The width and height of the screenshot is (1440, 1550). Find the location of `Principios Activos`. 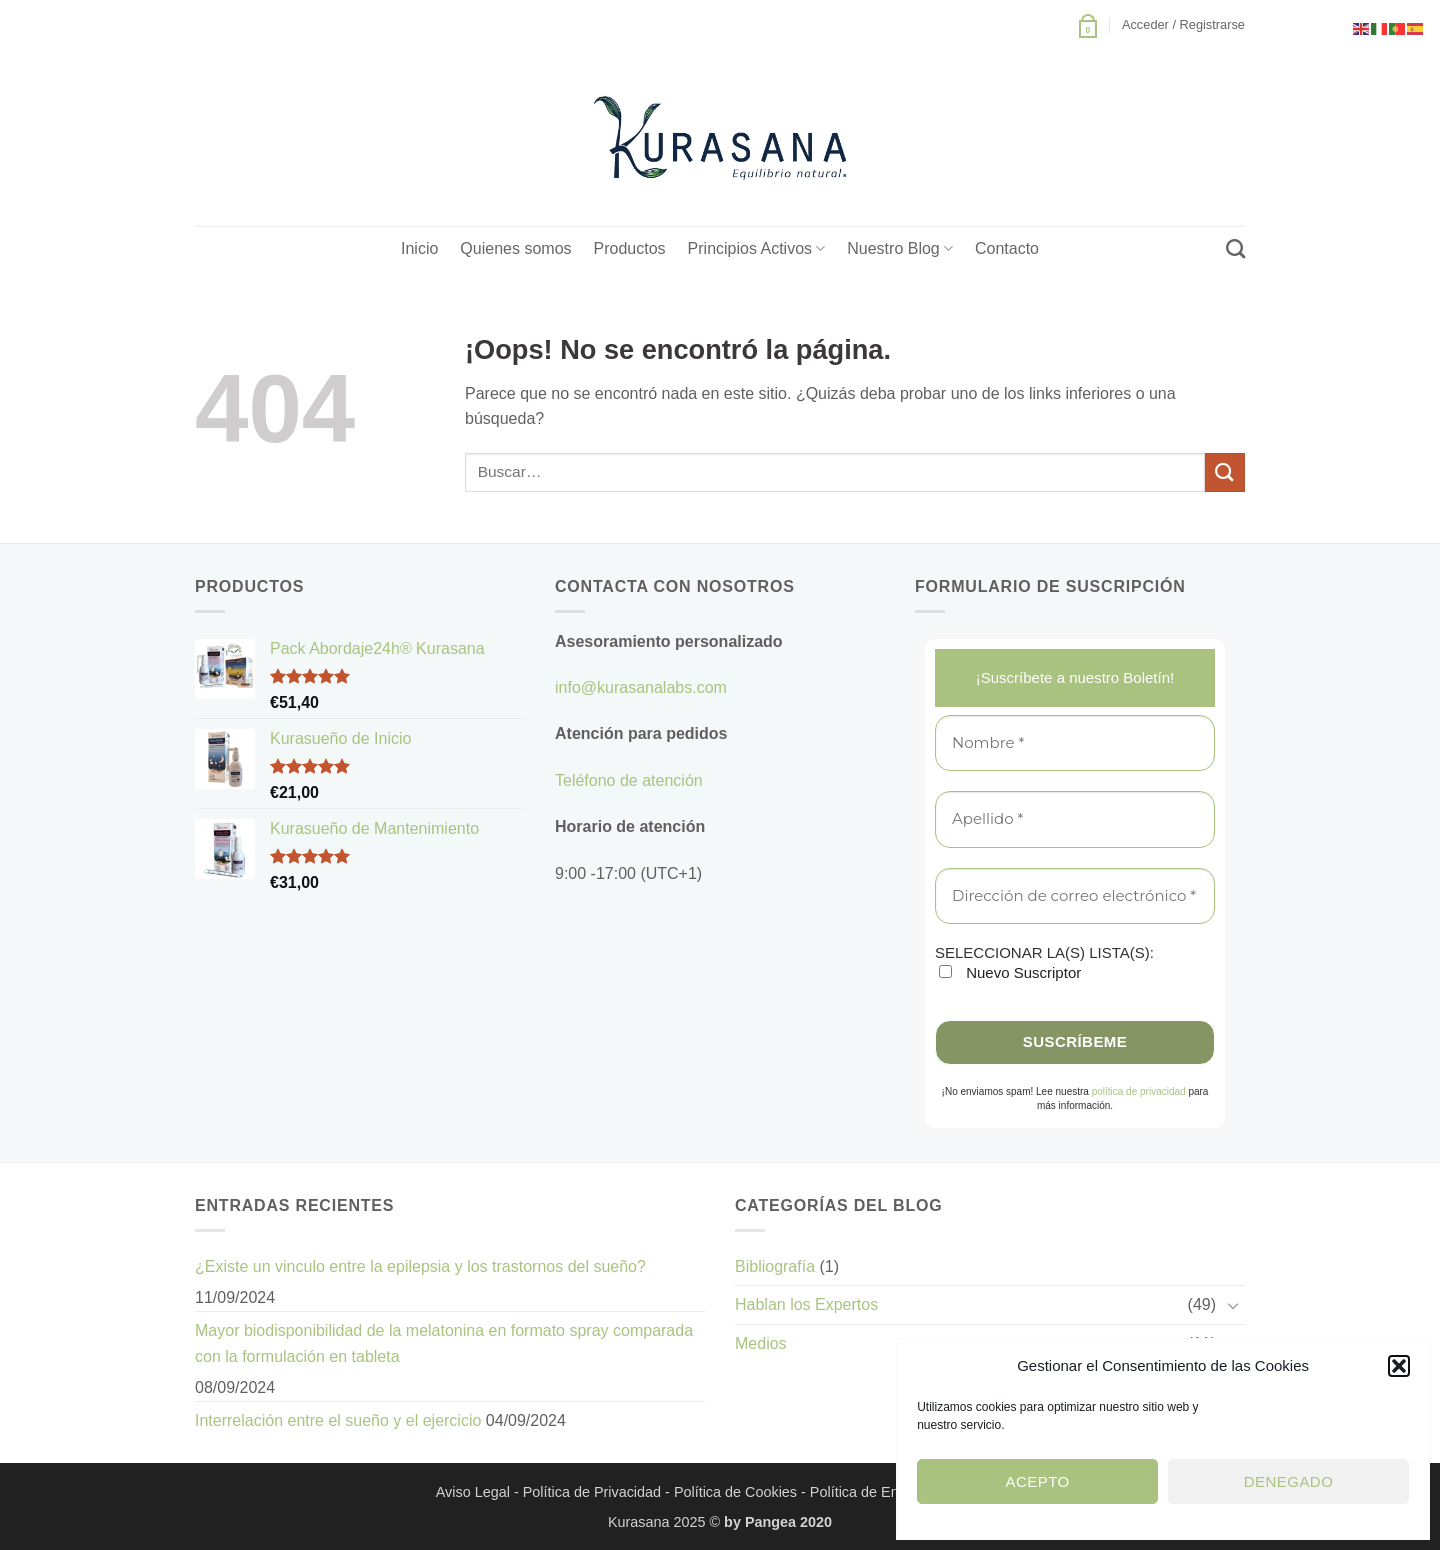

Principios Activos is located at coordinates (757, 248).